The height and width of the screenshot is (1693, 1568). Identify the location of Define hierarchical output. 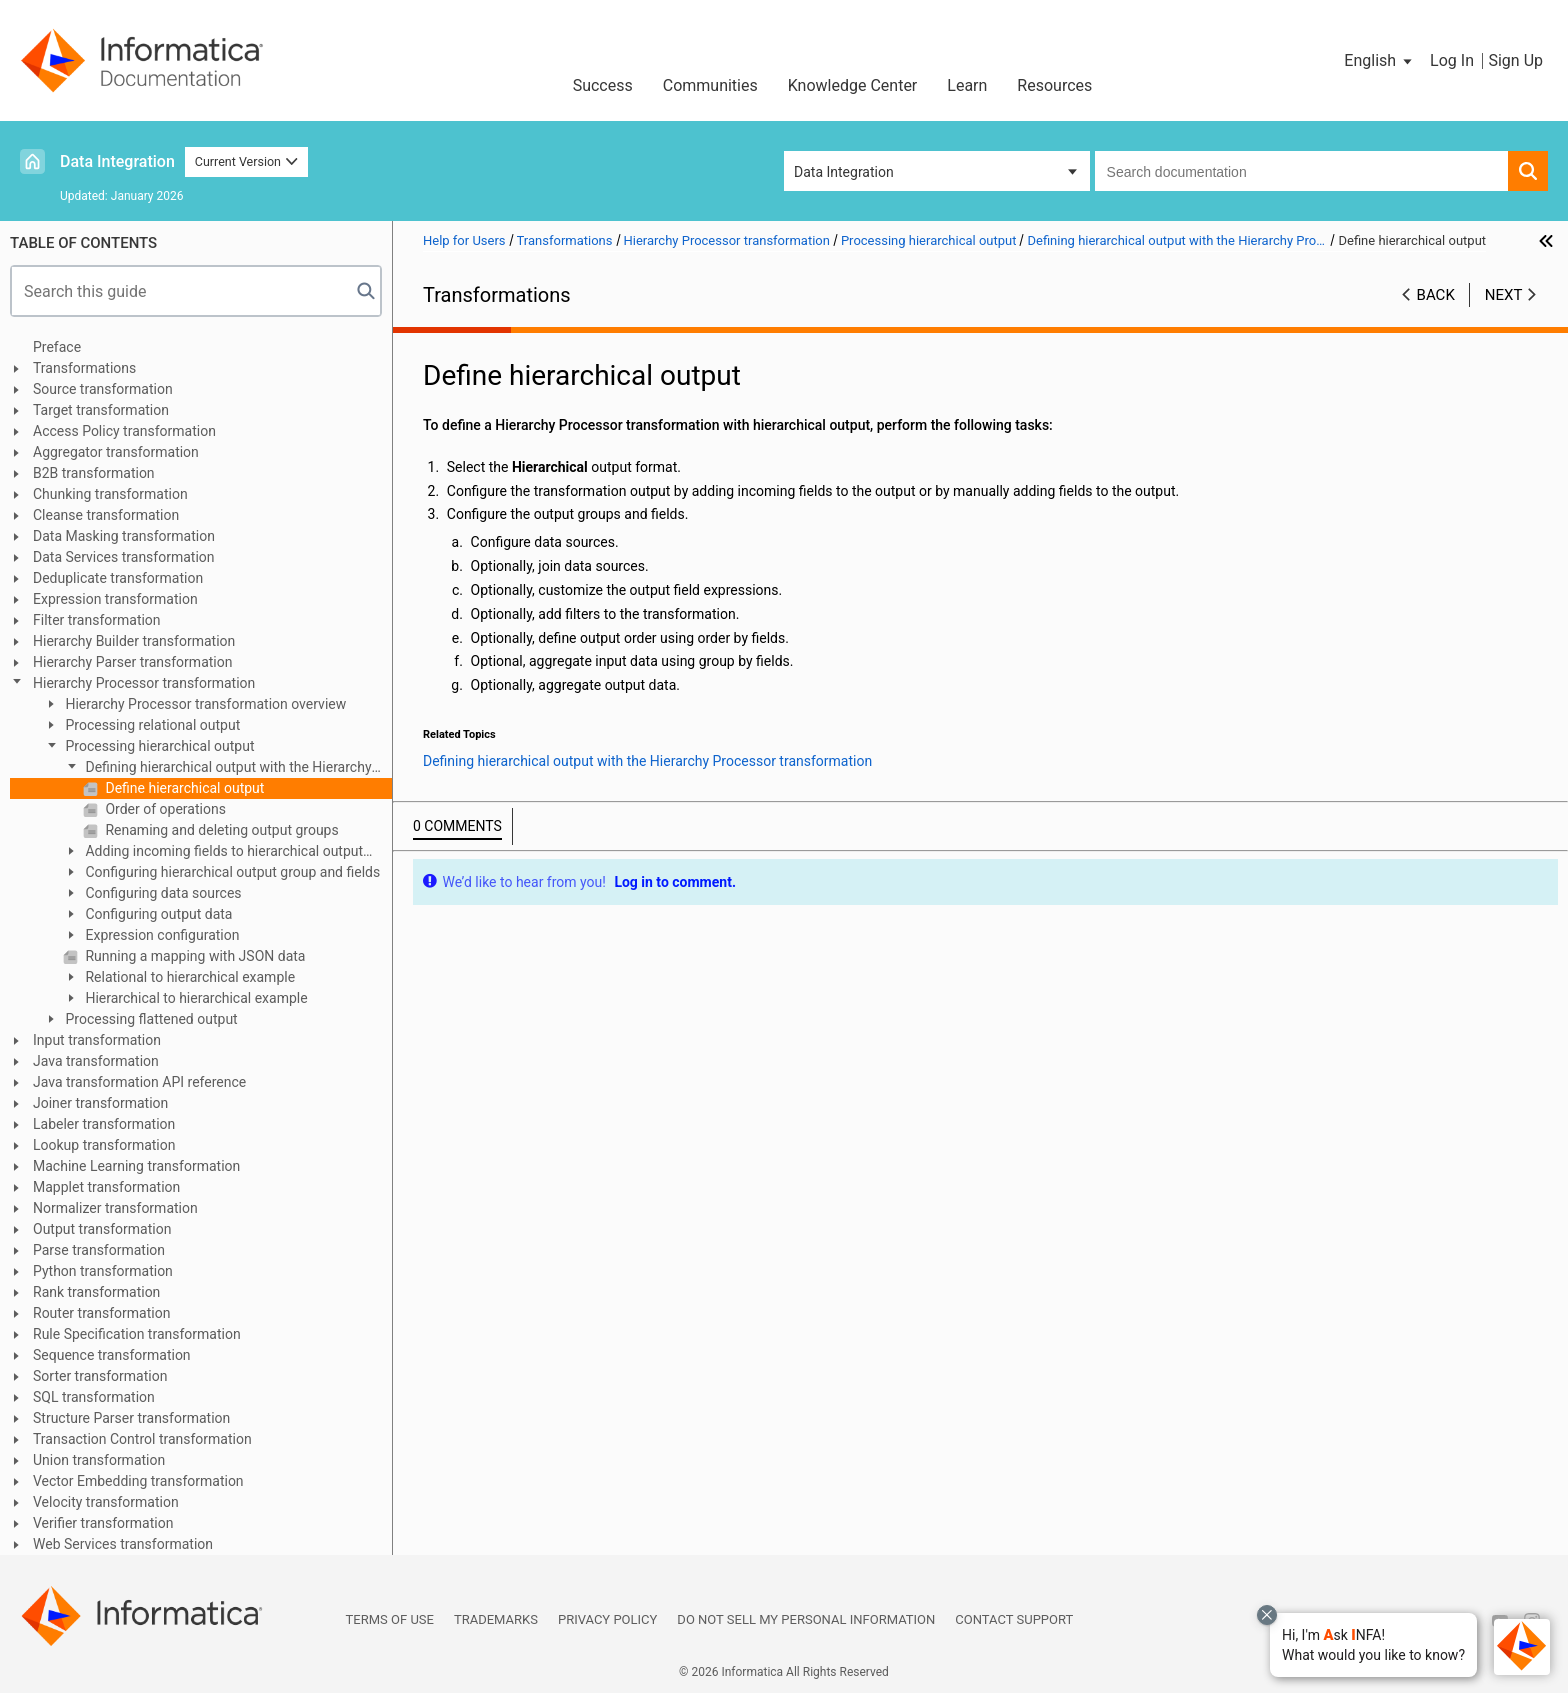
(183, 788).